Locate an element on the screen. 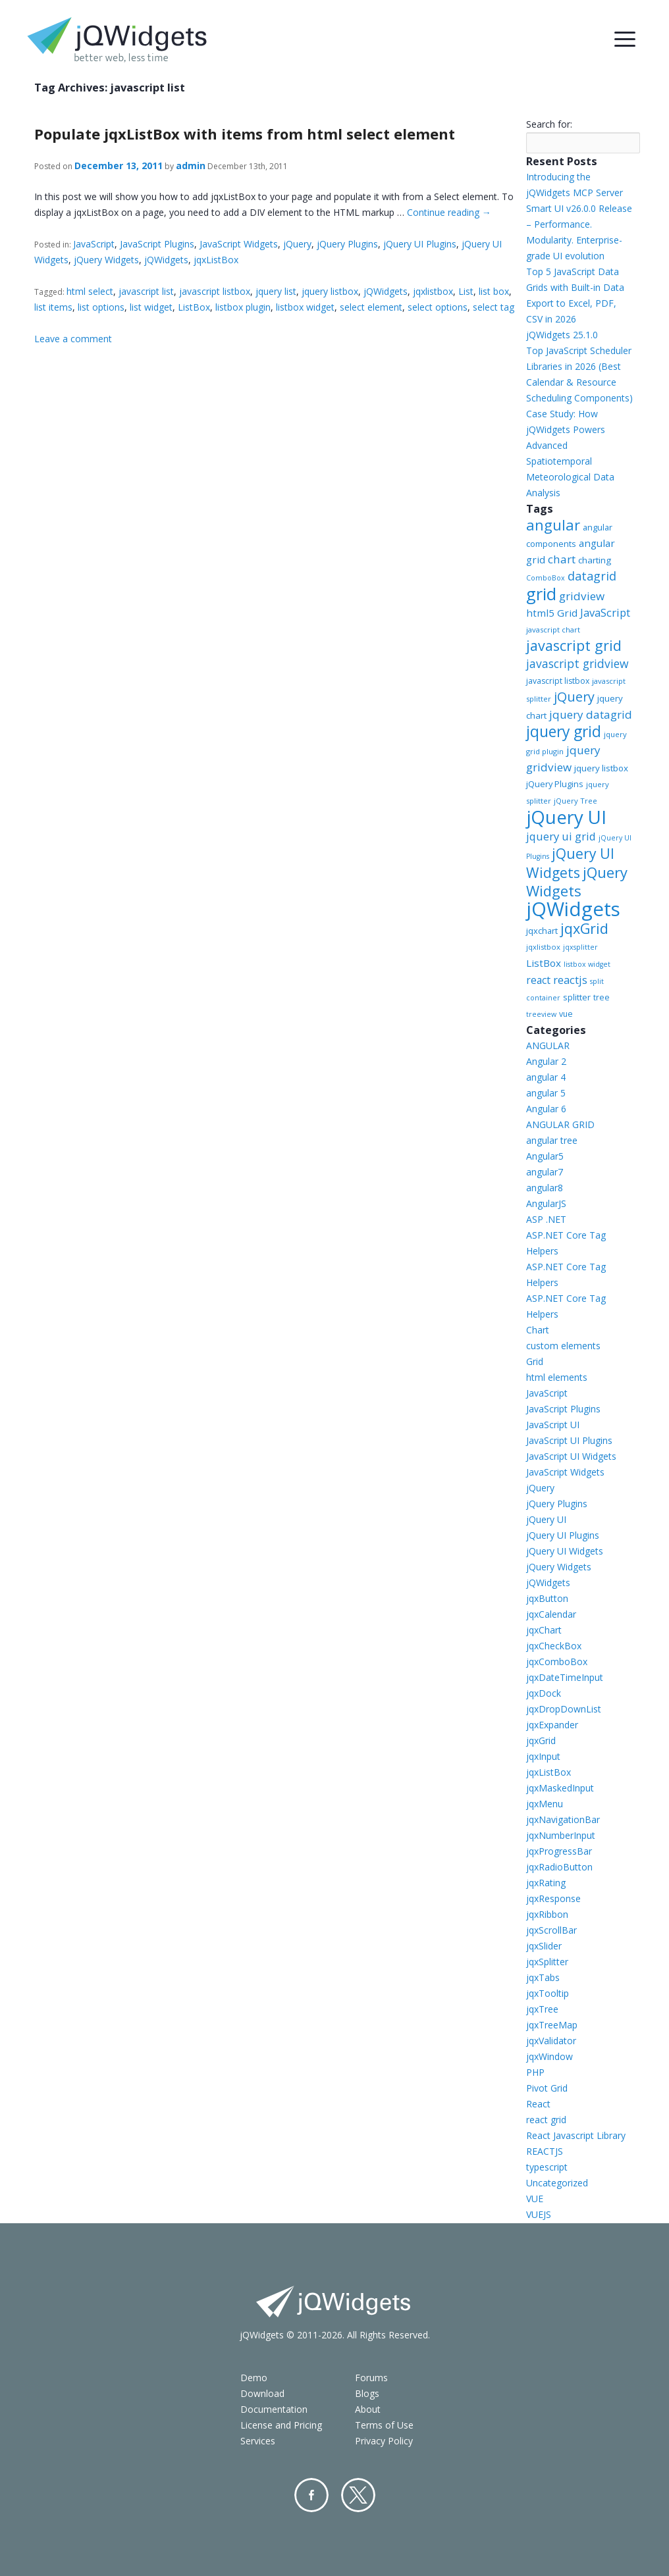 The height and width of the screenshot is (2576, 669). jqxRadioButton is located at coordinates (559, 1867).